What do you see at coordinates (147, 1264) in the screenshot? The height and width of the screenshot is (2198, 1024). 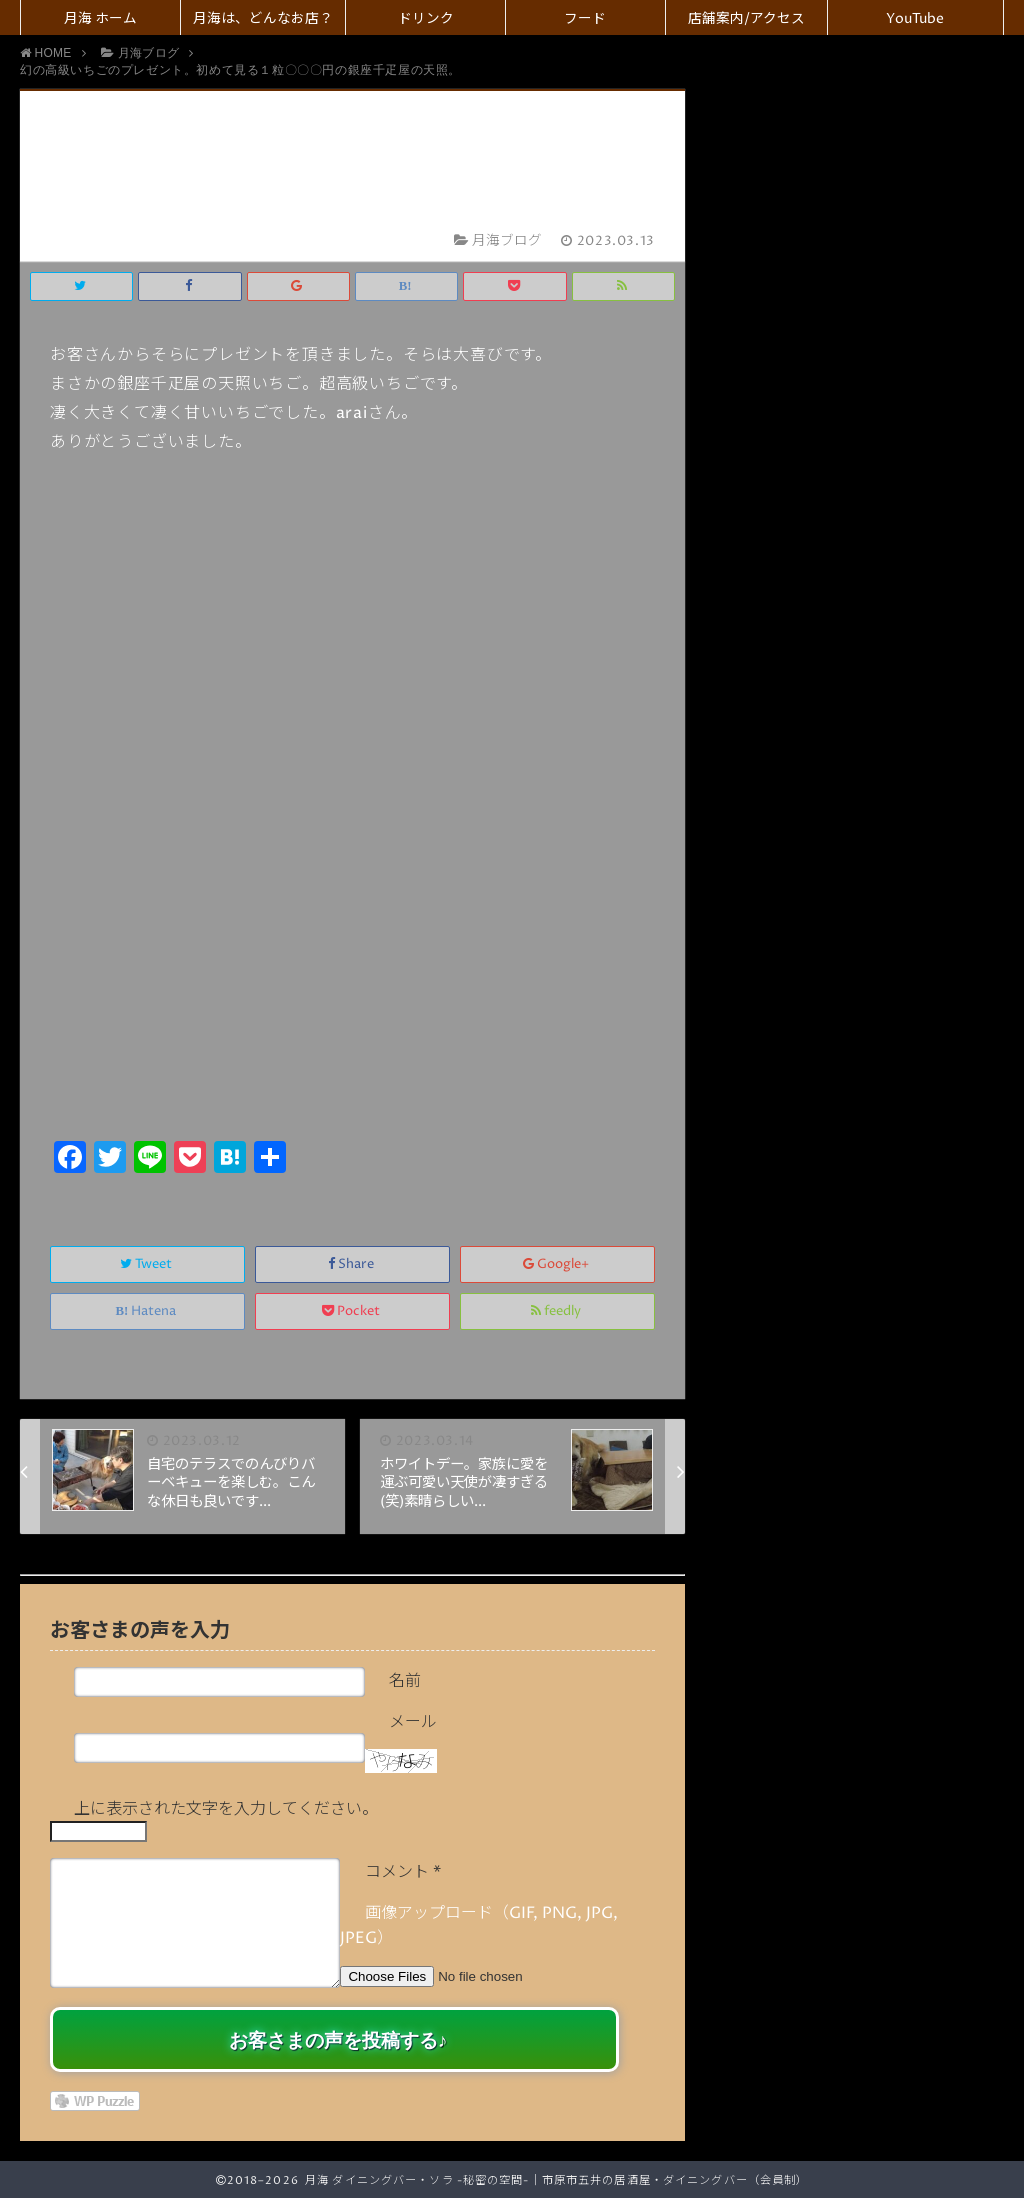 I see `Tweet` at bounding box center [147, 1264].